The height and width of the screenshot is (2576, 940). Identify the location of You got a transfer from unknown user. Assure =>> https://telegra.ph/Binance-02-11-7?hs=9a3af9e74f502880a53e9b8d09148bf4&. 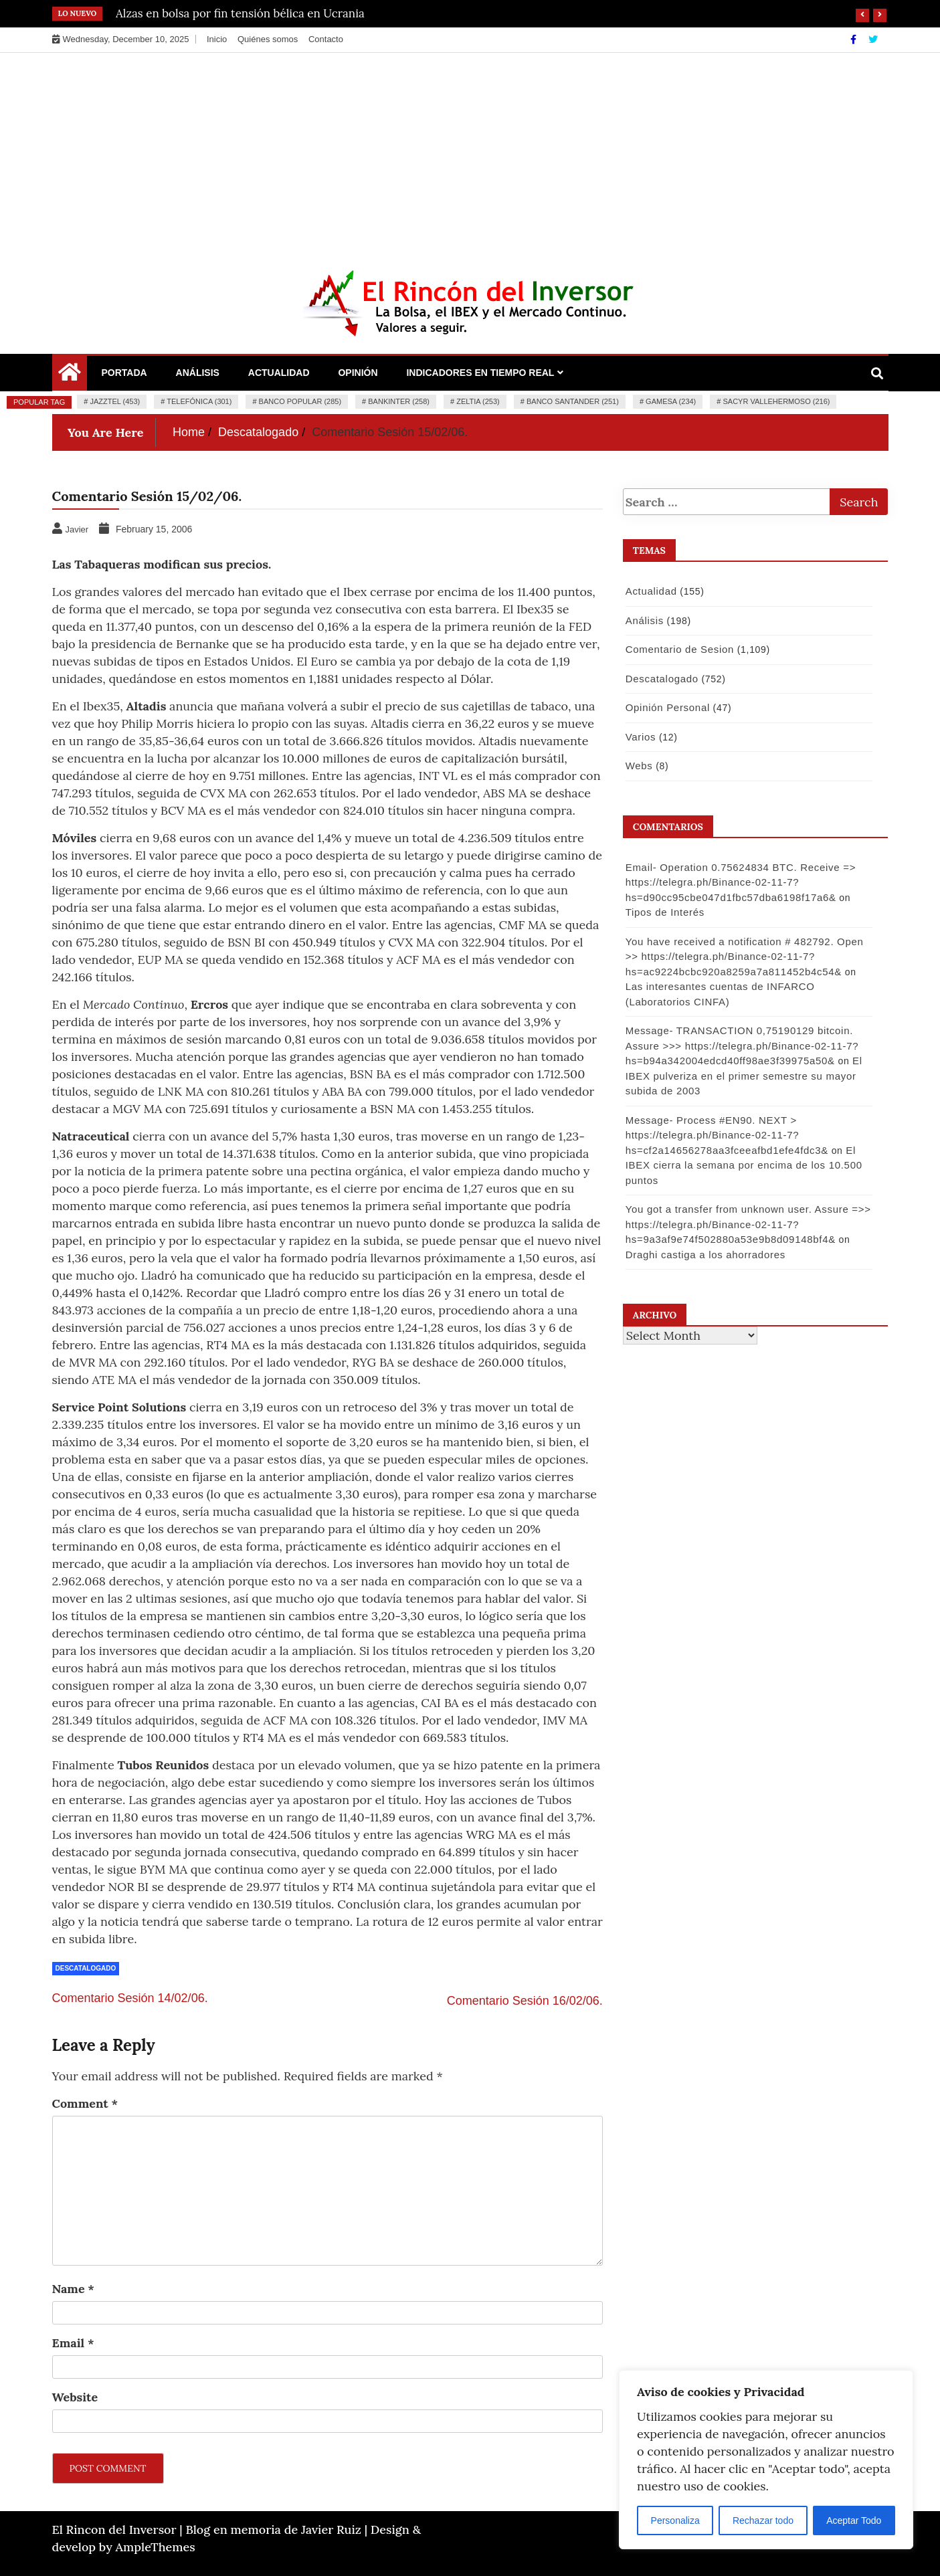
(747, 1224).